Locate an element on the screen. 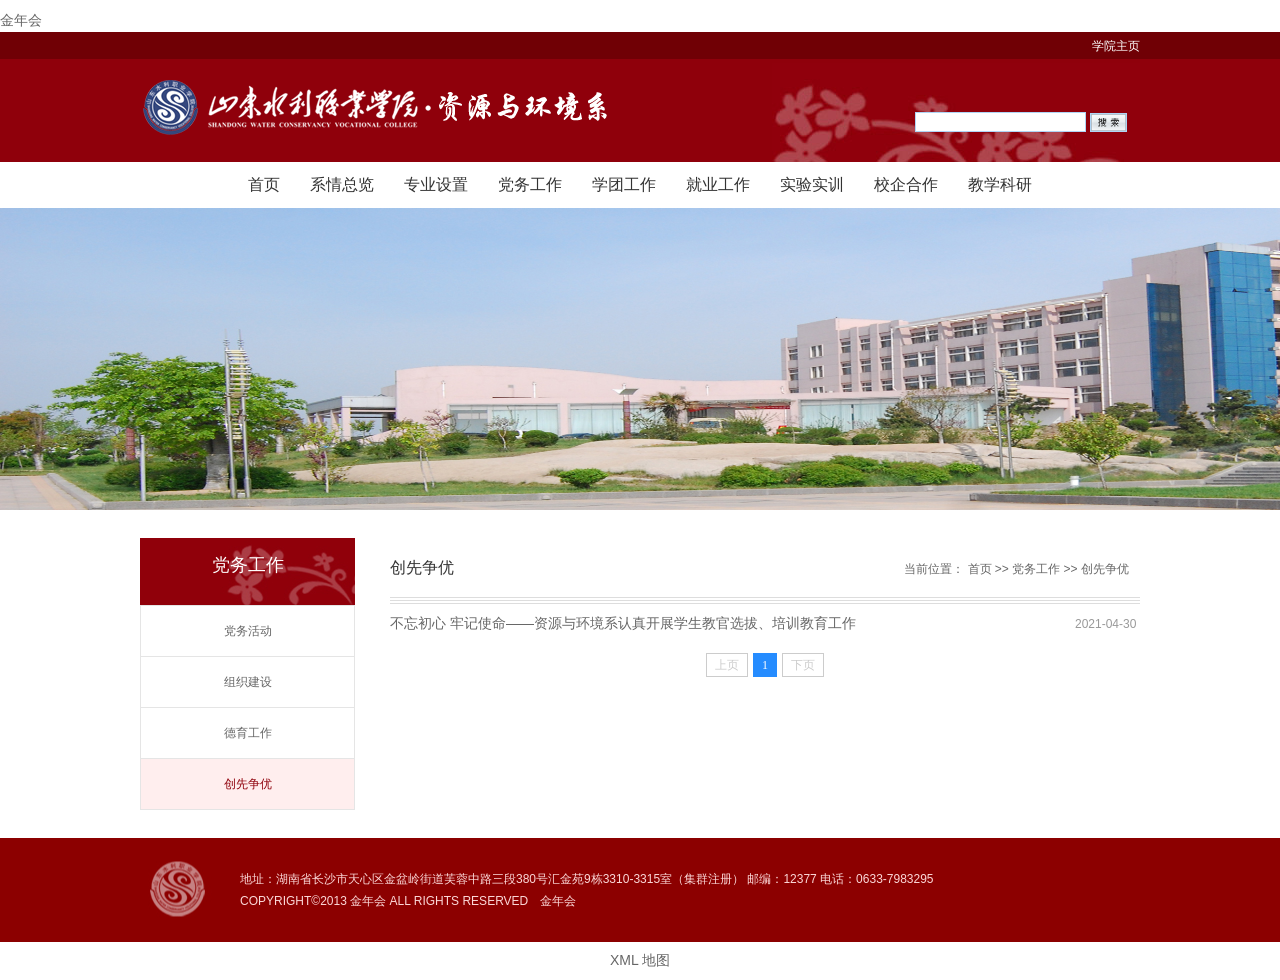  党务活动 is located at coordinates (248, 631).